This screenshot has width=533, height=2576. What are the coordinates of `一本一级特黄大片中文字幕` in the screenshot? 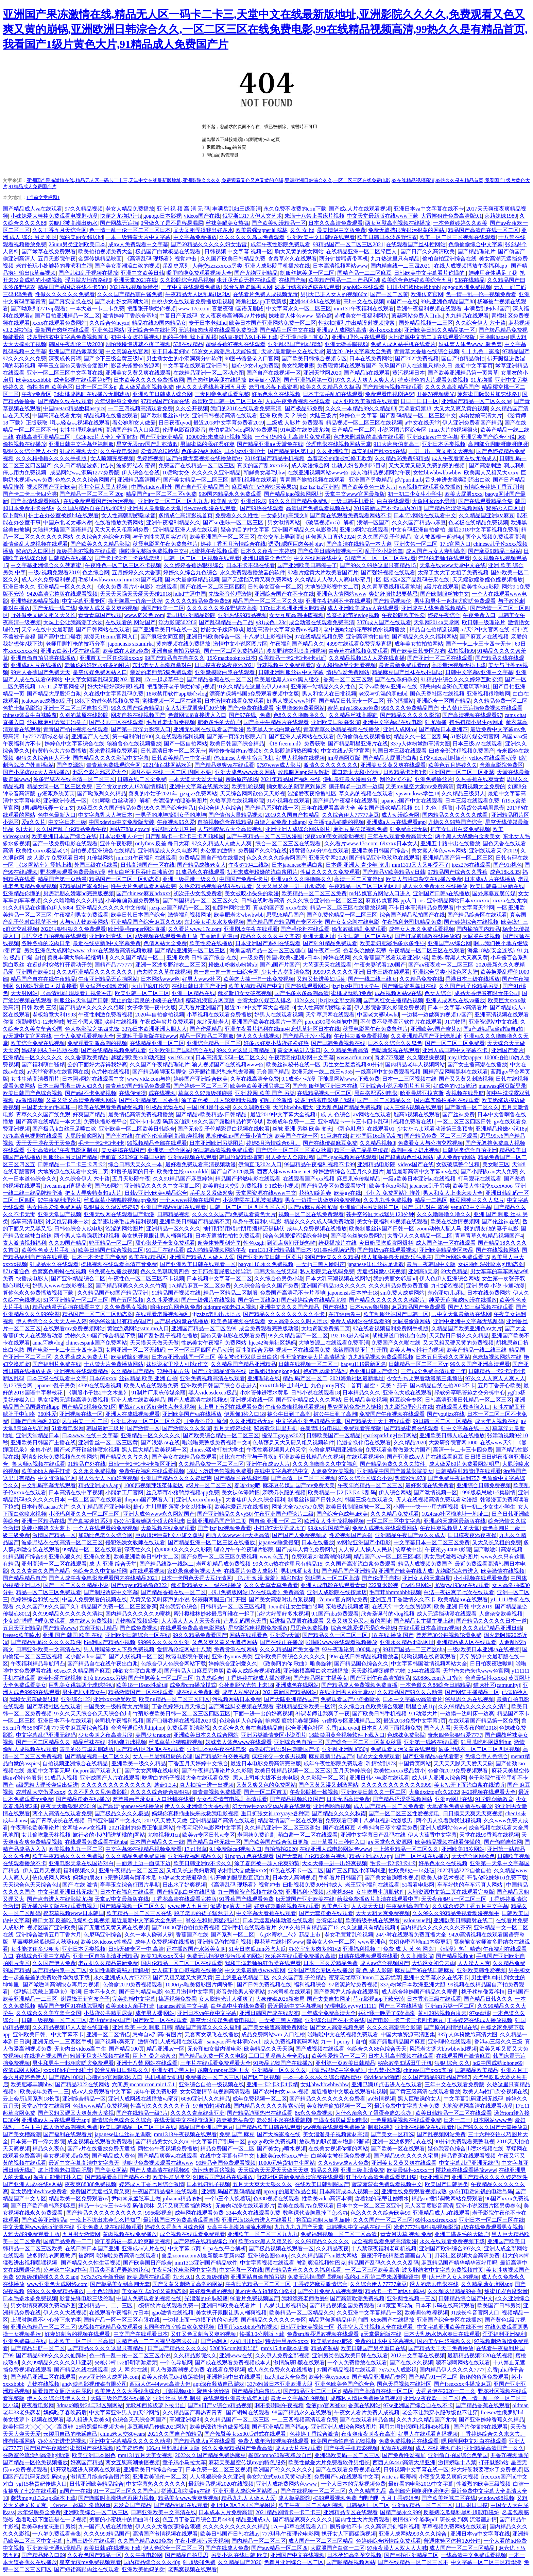 It's located at (138, 237).